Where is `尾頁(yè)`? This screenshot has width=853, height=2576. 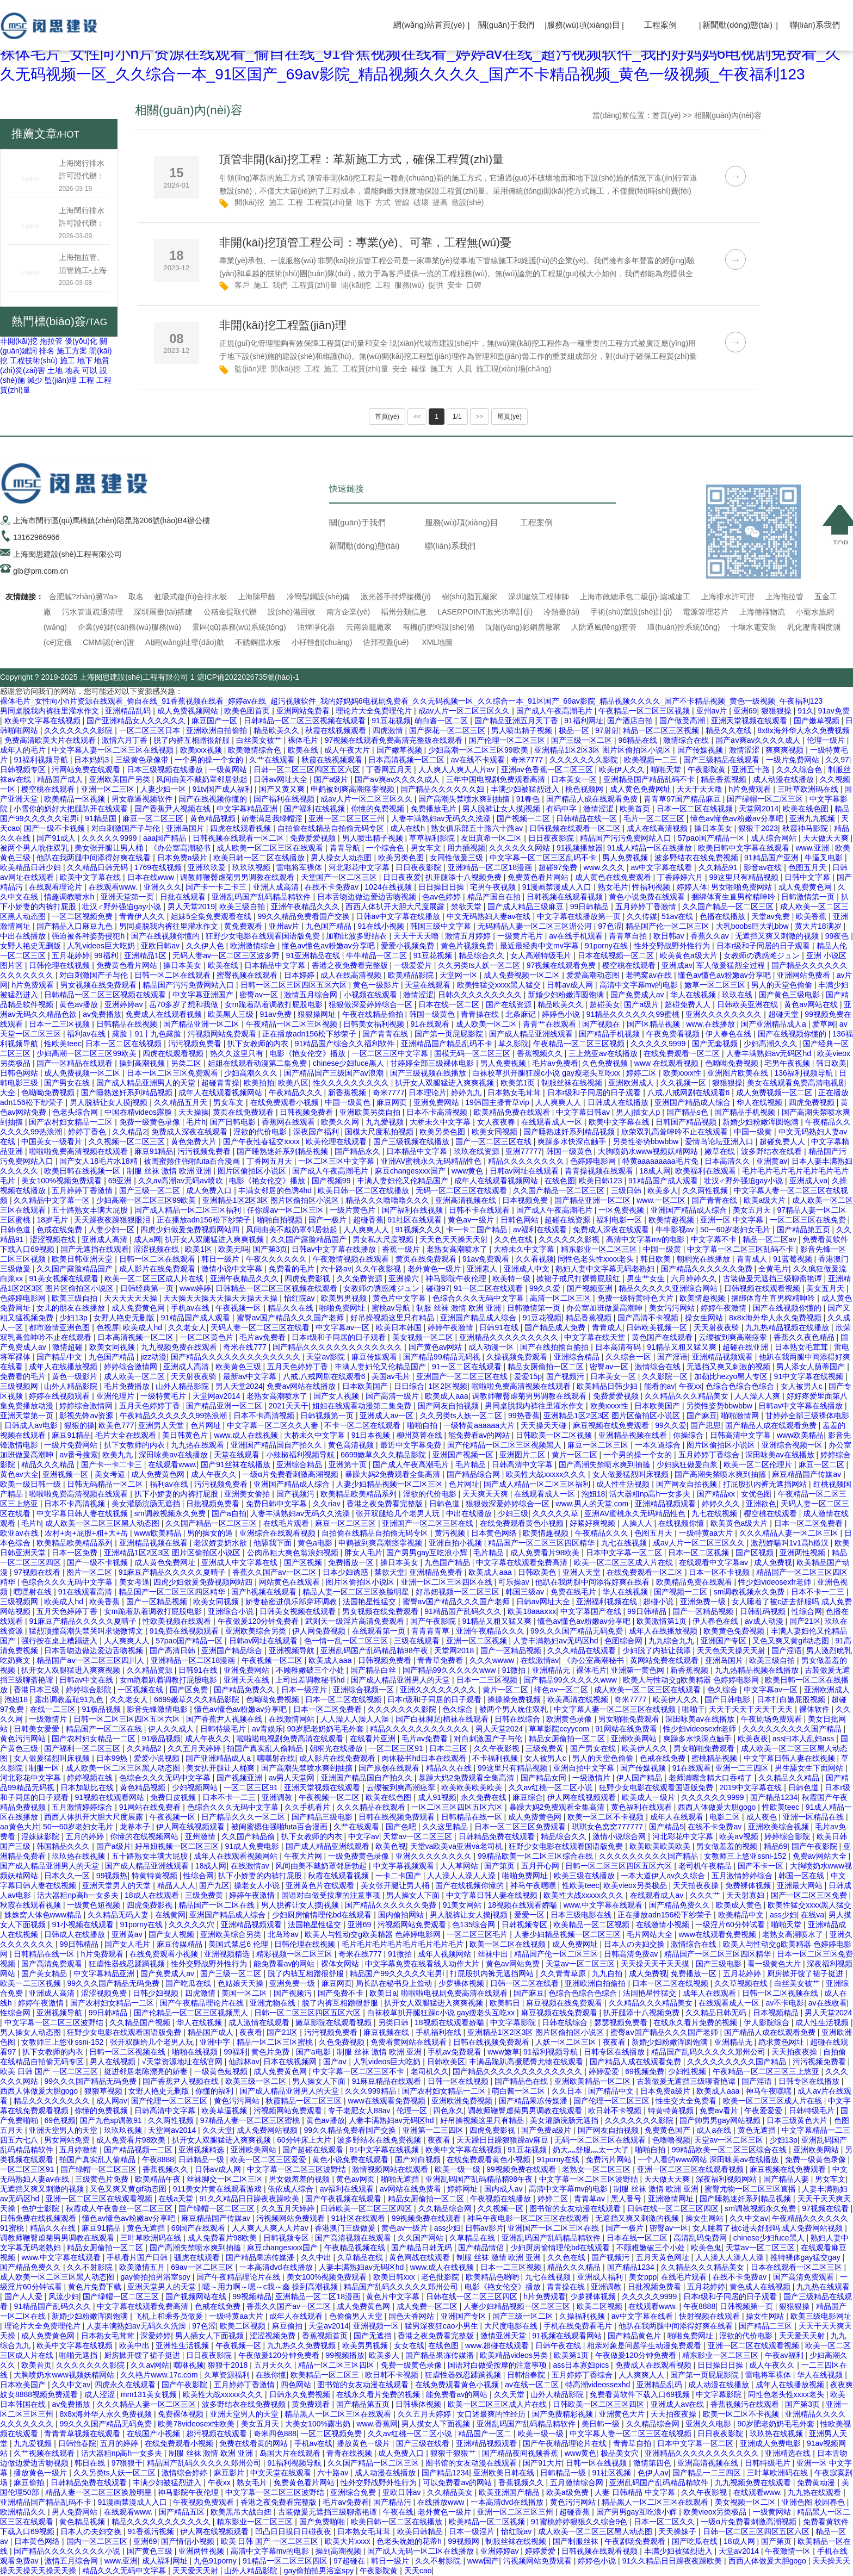 尾頁(yè) is located at coordinates (509, 416).